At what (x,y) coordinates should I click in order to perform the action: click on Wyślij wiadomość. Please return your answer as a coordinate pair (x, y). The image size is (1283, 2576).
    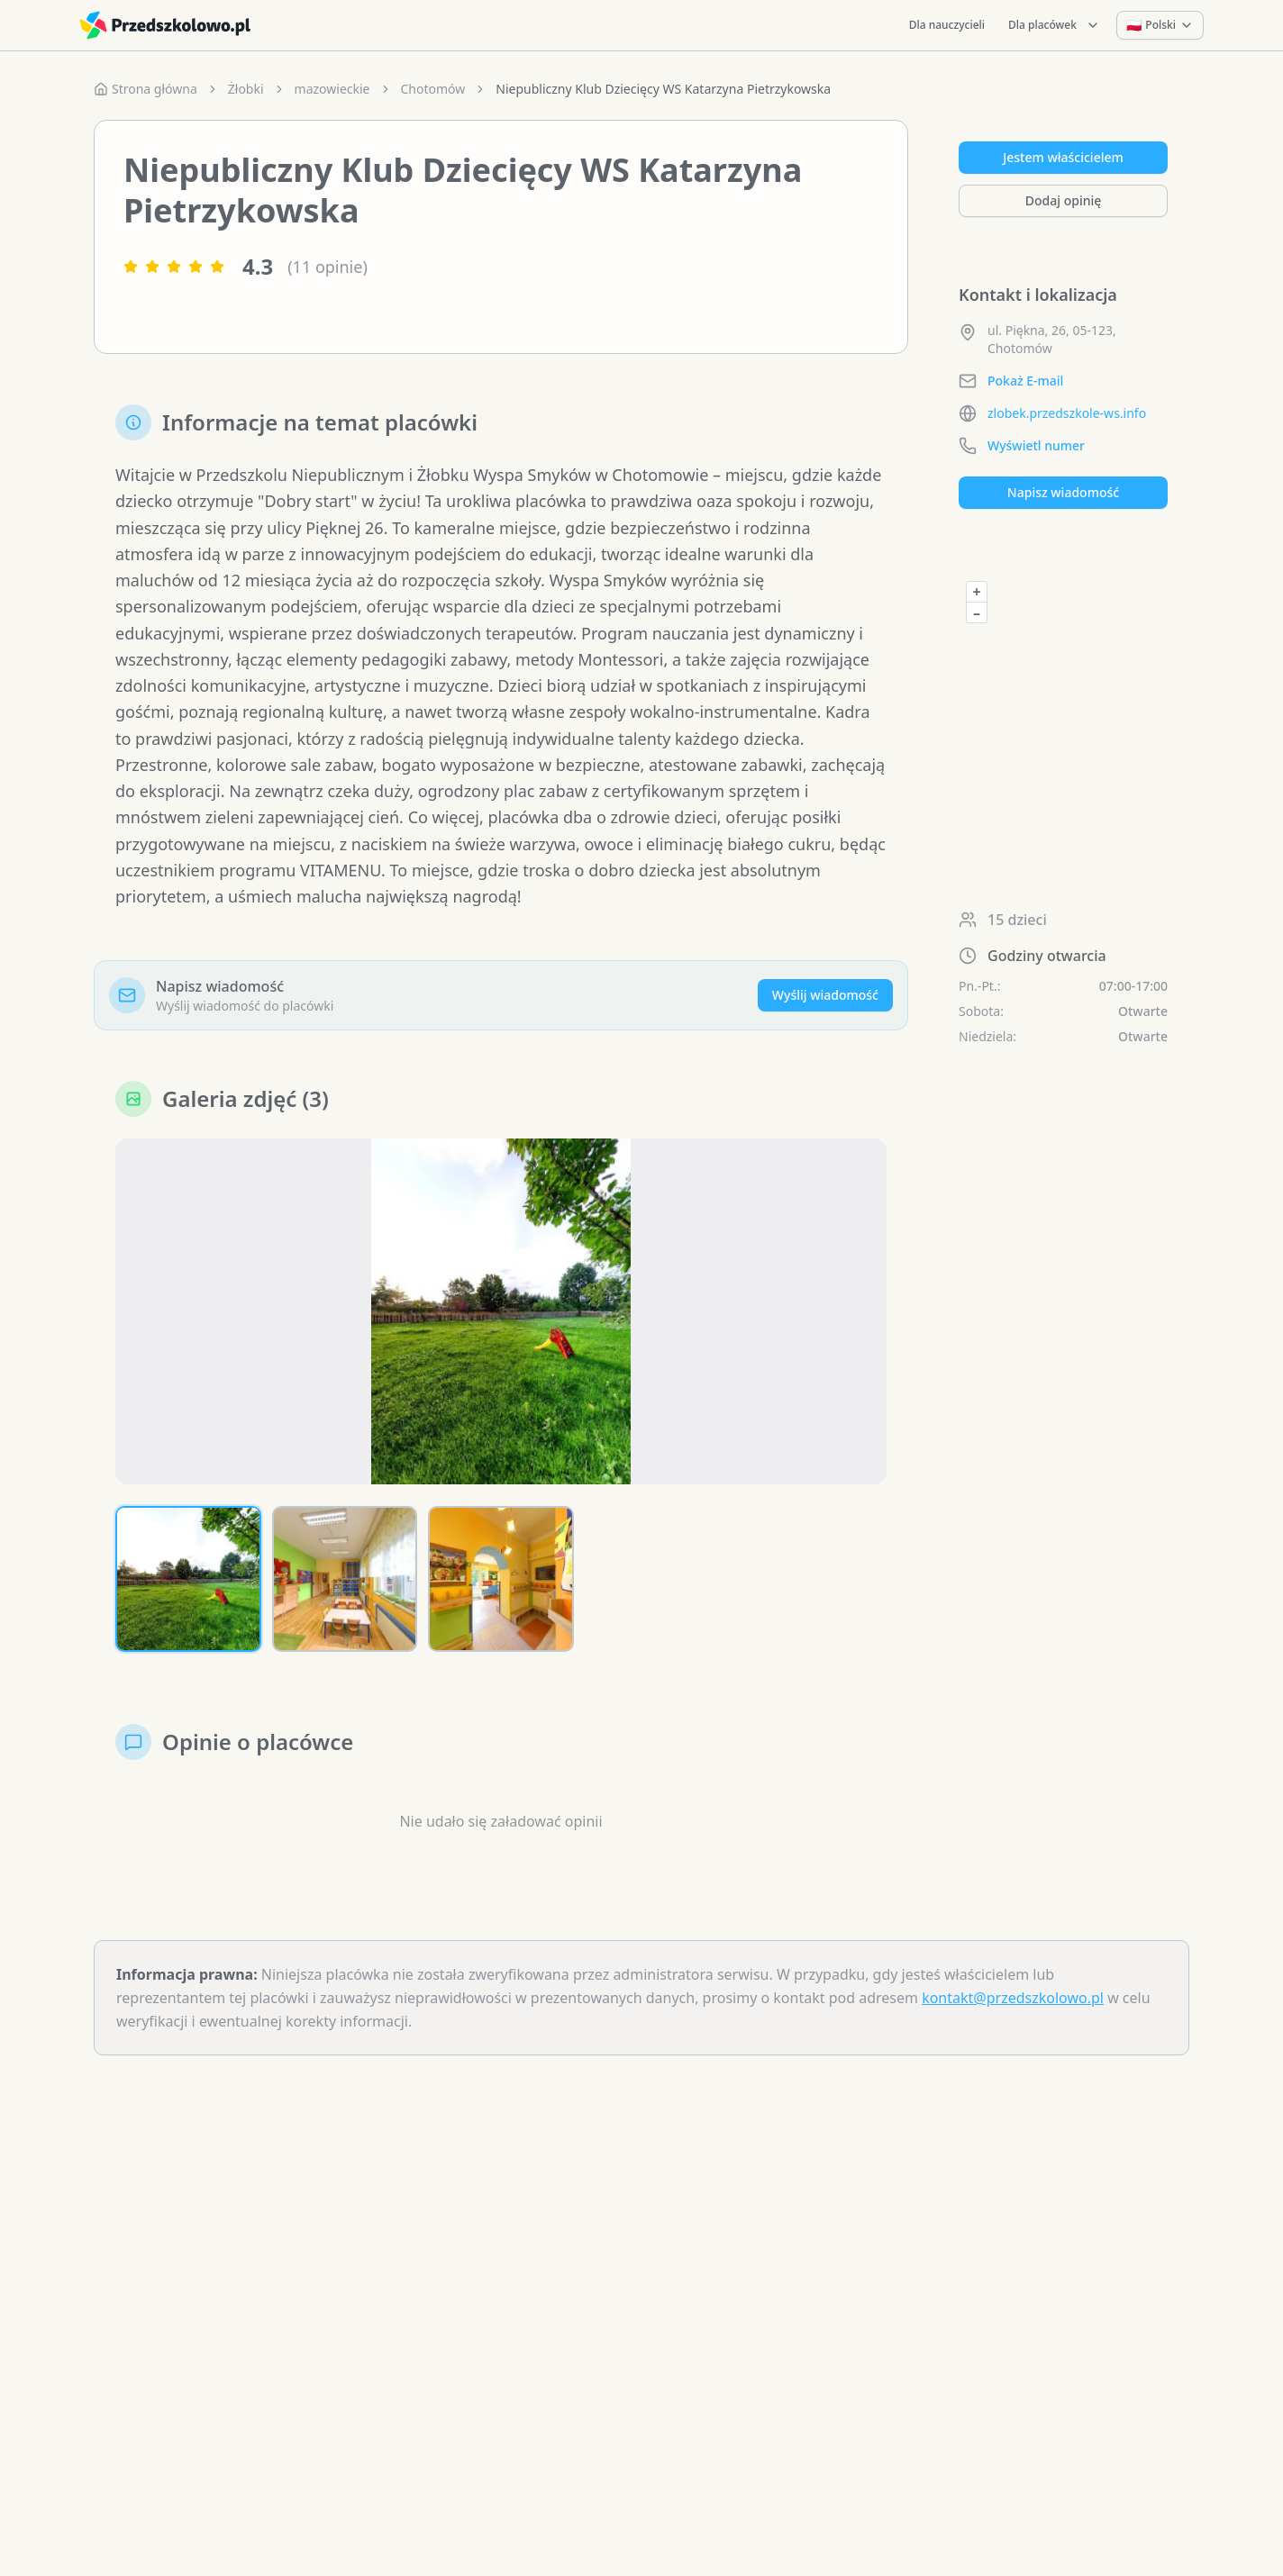
    Looking at the image, I should click on (825, 994).